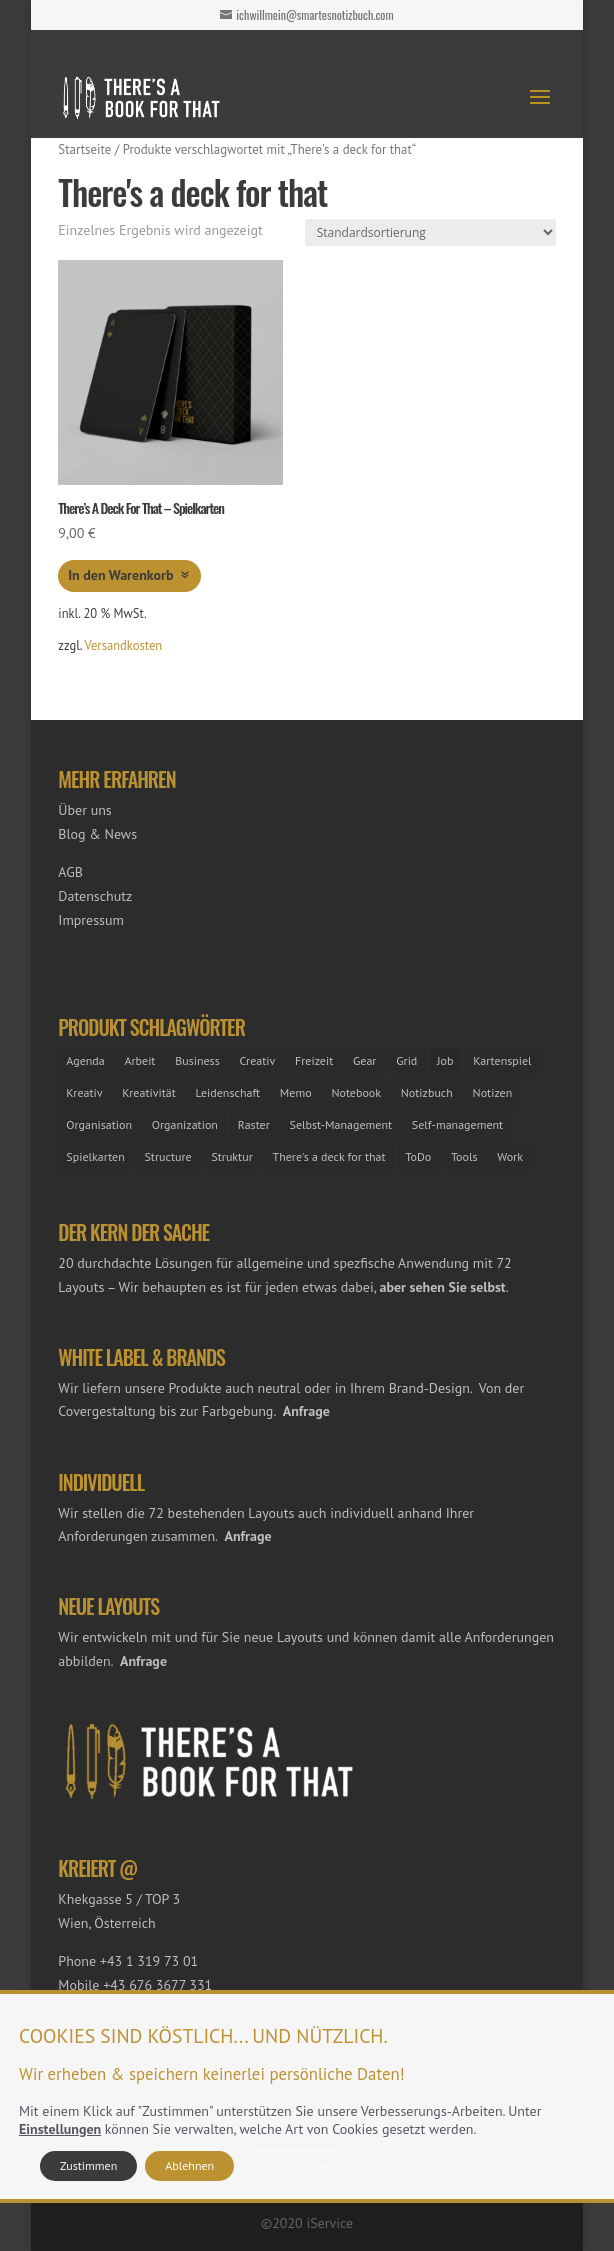  What do you see at coordinates (445, 1060) in the screenshot?
I see `Job [Job (26 Einträge)]` at bounding box center [445, 1060].